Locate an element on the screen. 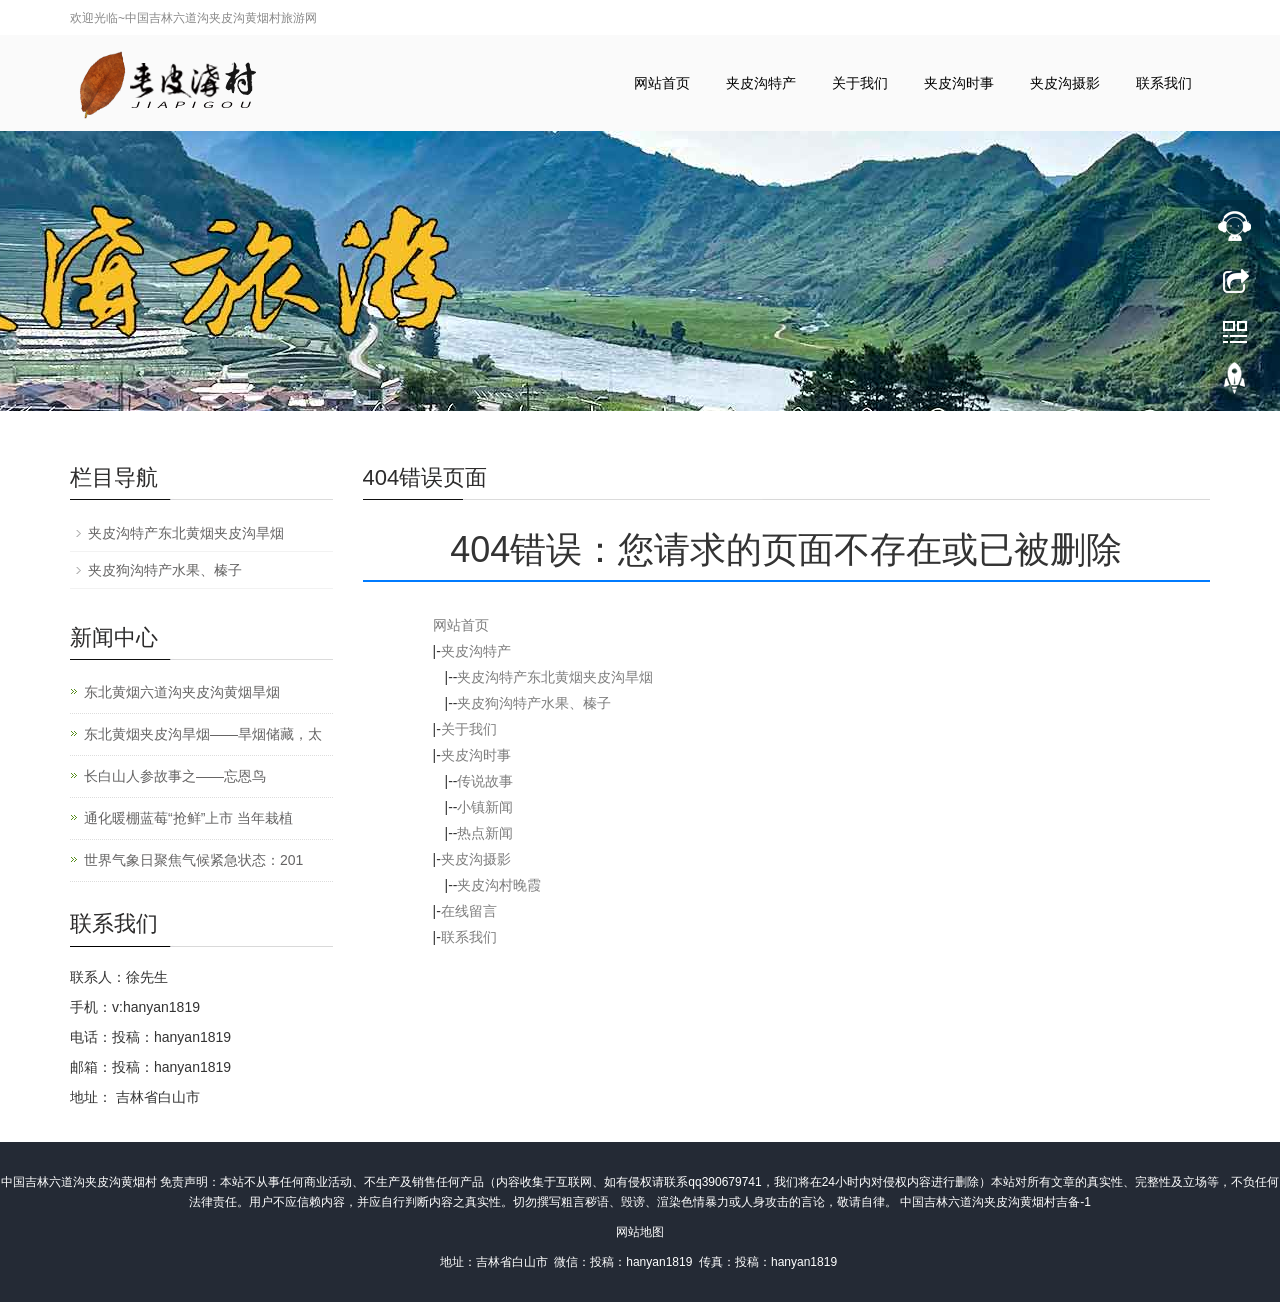  东北黄烟夹皮沟旱烟——旱烟储藏，太 is located at coordinates (203, 734).